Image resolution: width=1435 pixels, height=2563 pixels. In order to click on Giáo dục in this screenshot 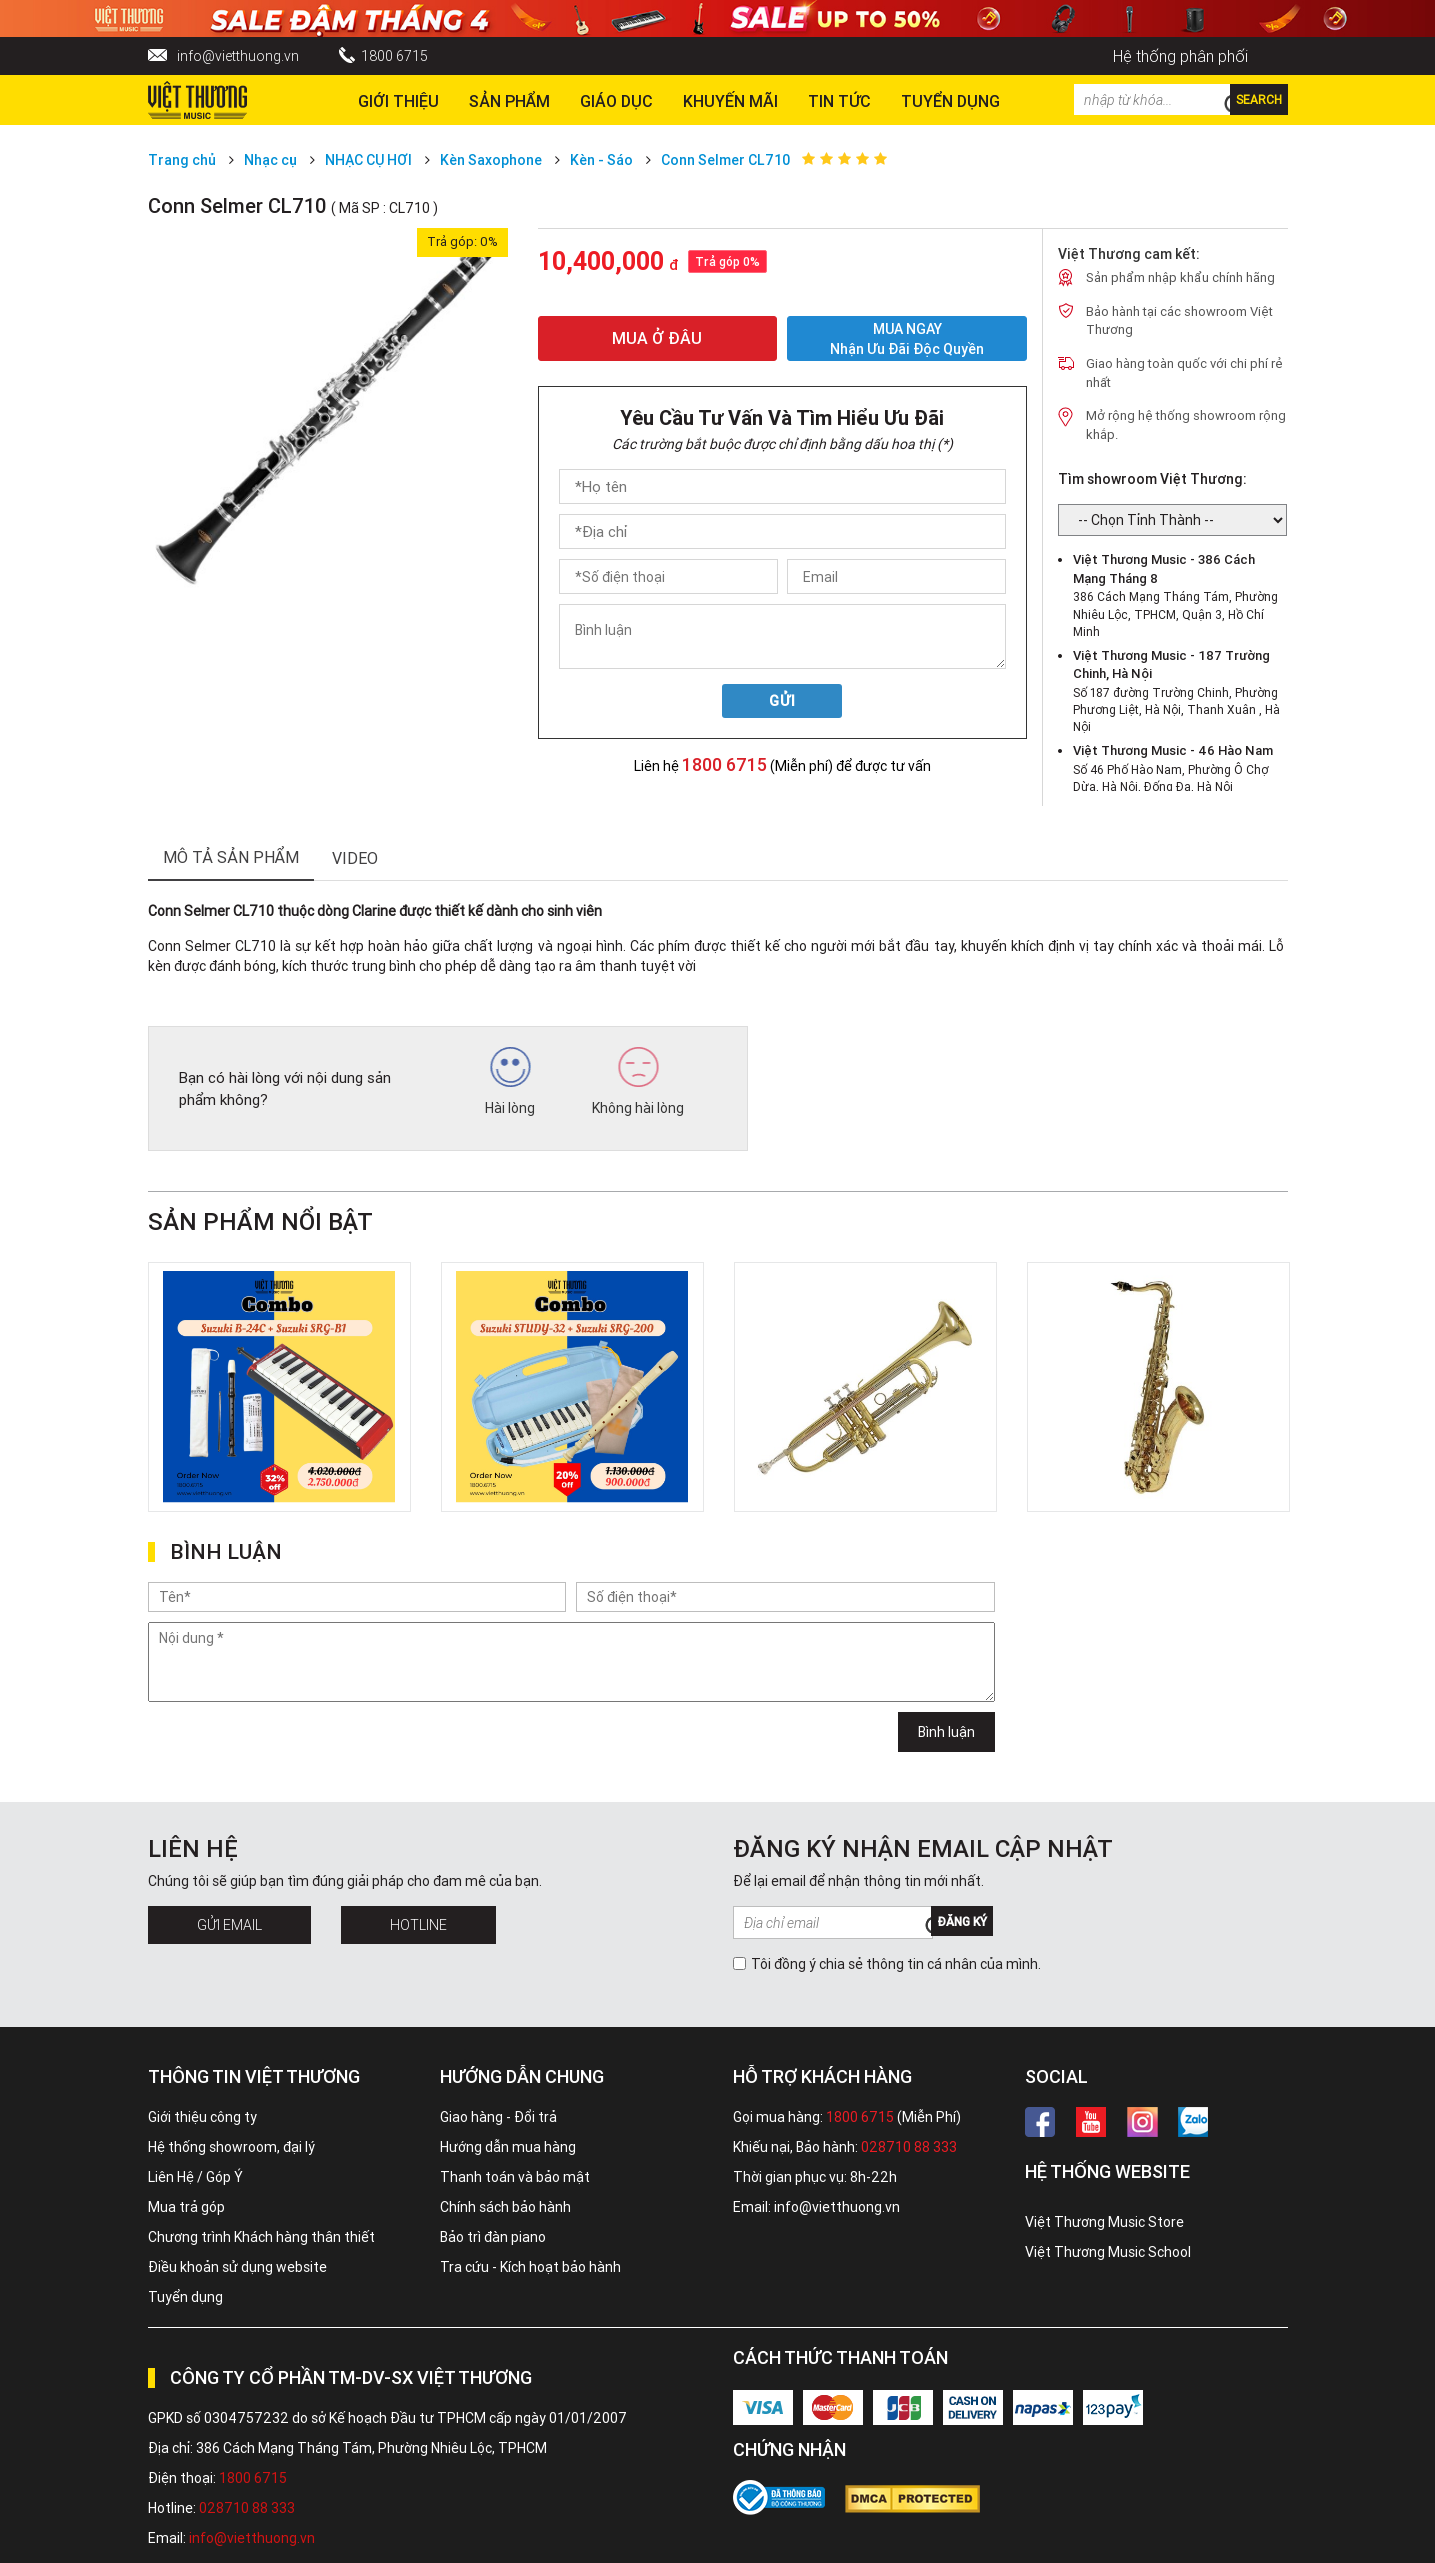, I will do `click(616, 101)`.